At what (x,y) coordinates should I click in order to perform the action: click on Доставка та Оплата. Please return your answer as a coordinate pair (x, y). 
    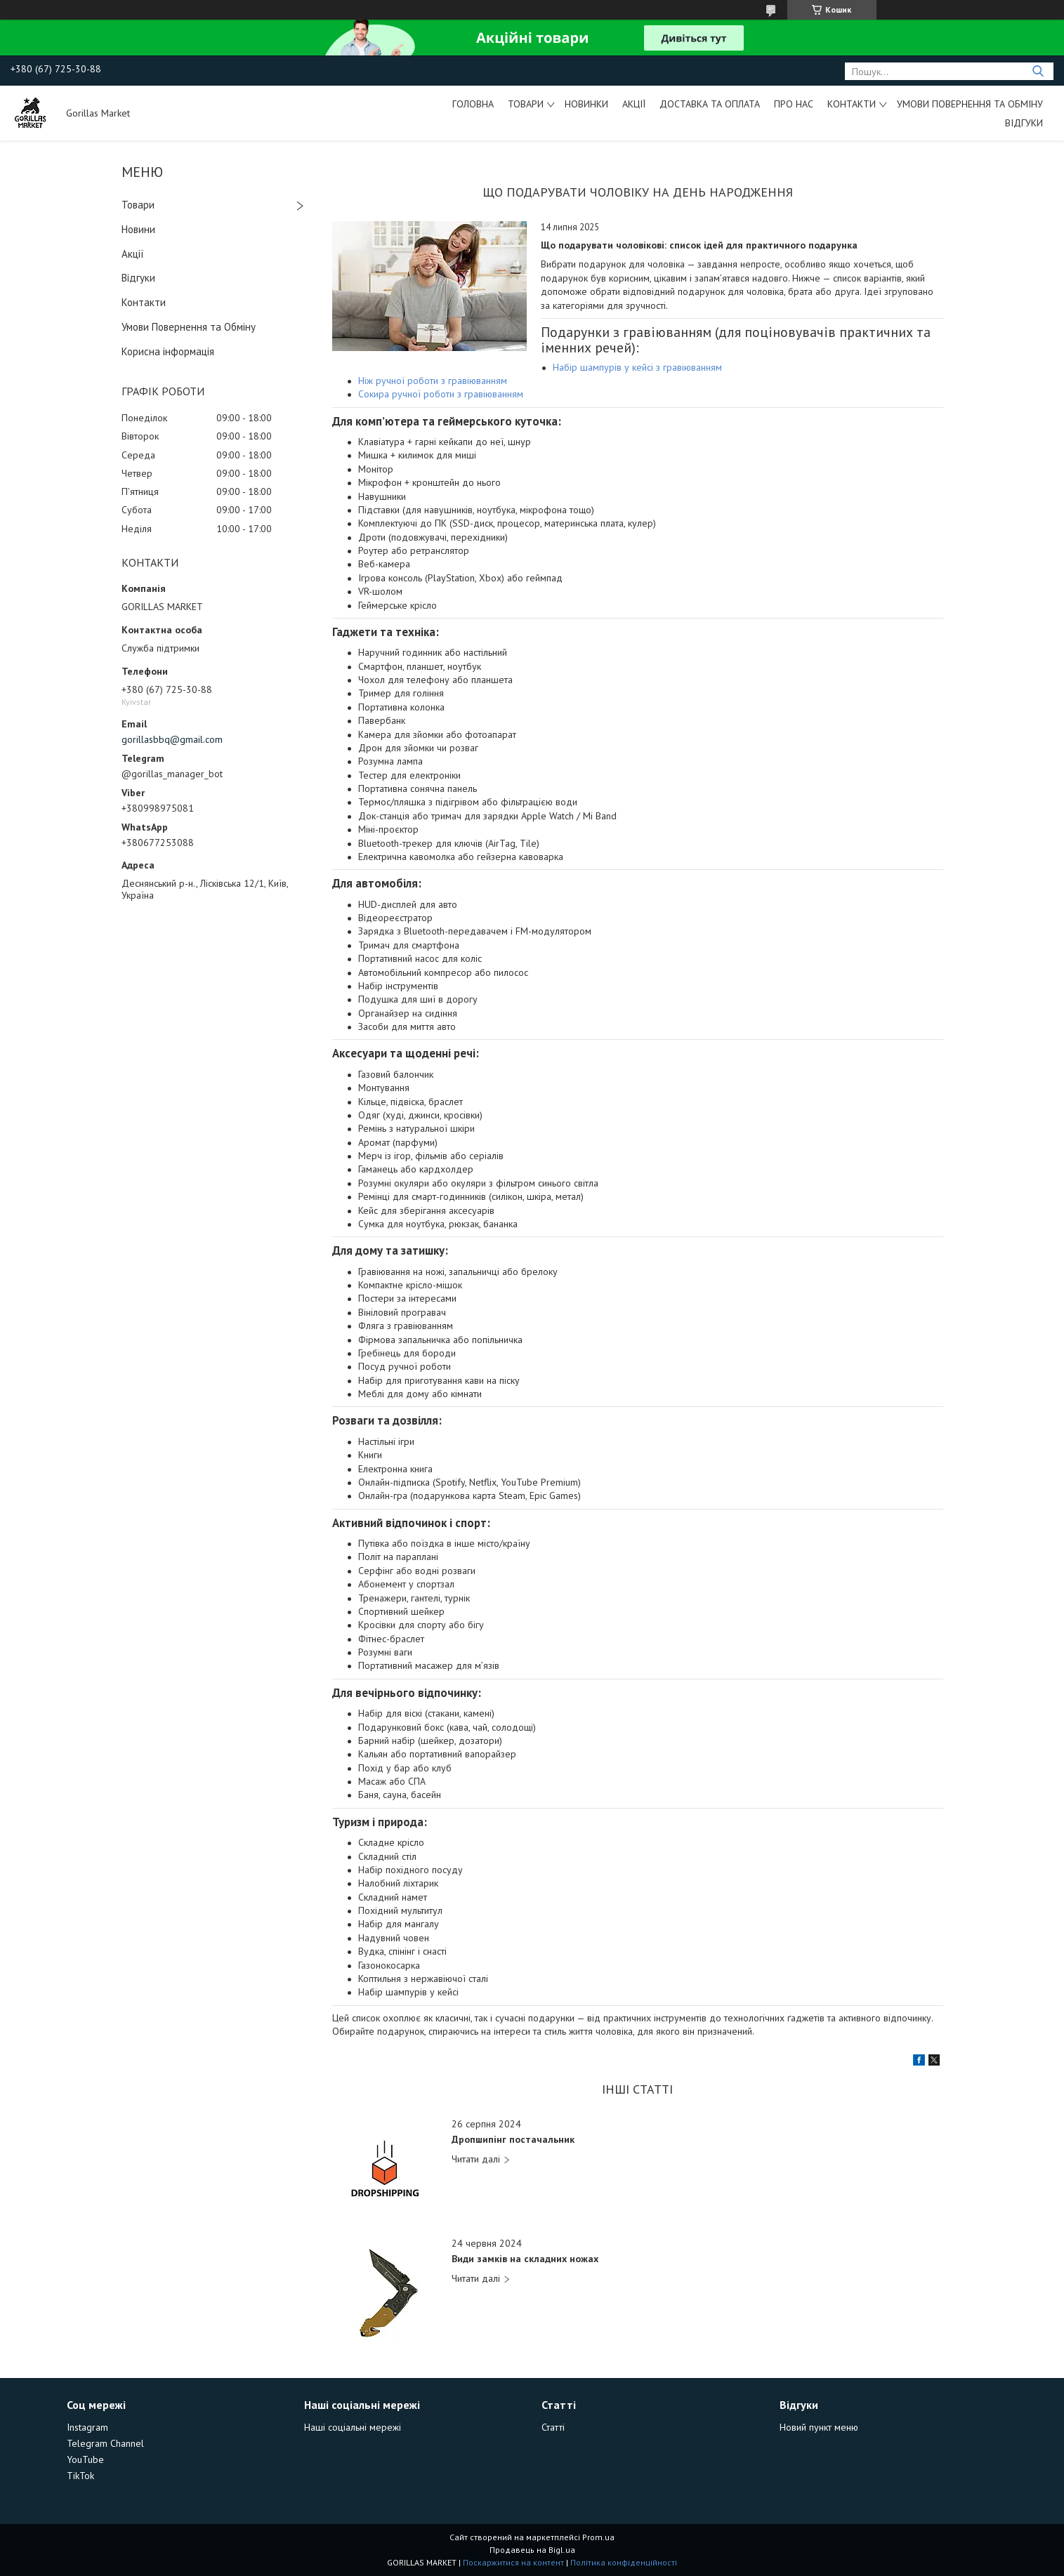
    Looking at the image, I should click on (709, 104).